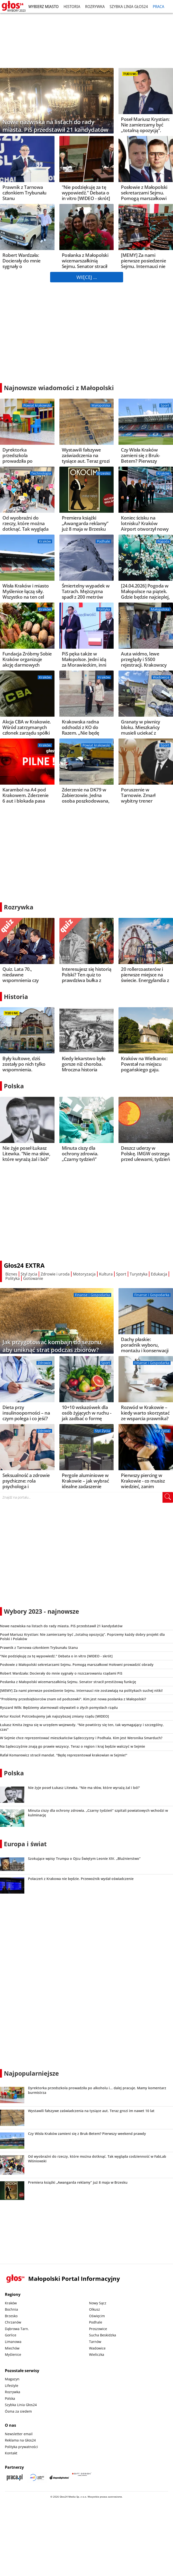  What do you see at coordinates (95, 2341) in the screenshot?
I see `Tarnów` at bounding box center [95, 2341].